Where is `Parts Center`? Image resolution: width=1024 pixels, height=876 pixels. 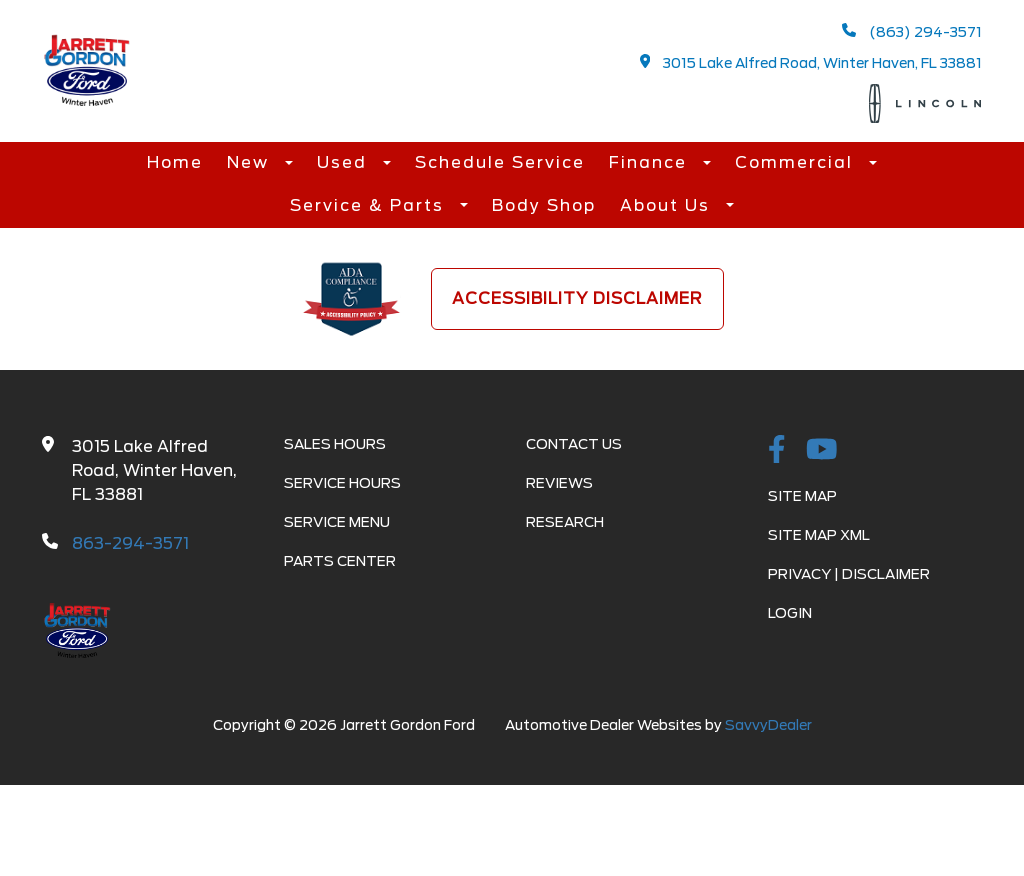
Parts Center is located at coordinates (340, 561).